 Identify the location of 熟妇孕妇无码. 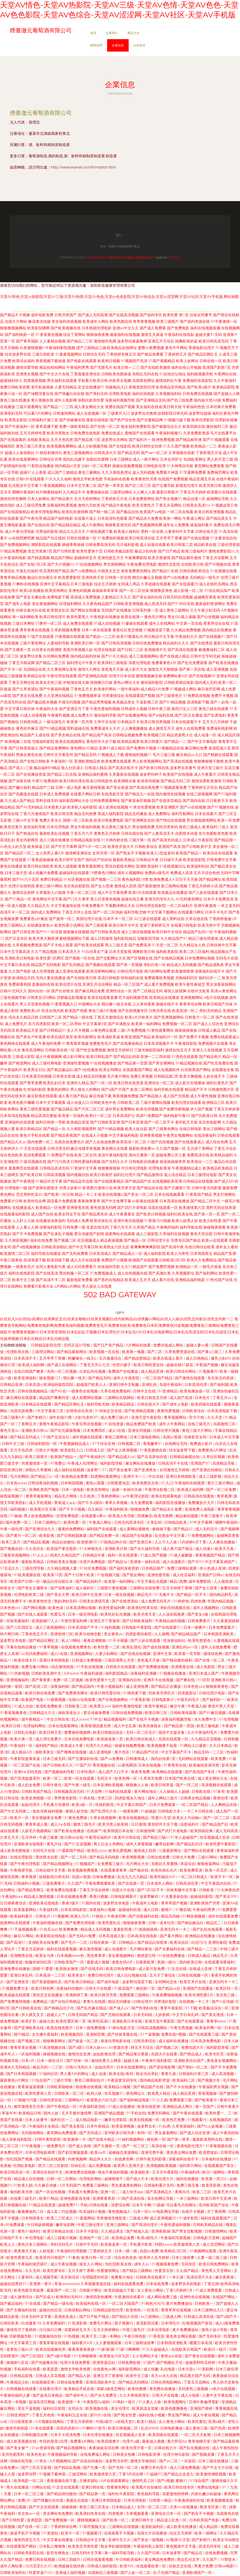
(66, 1601).